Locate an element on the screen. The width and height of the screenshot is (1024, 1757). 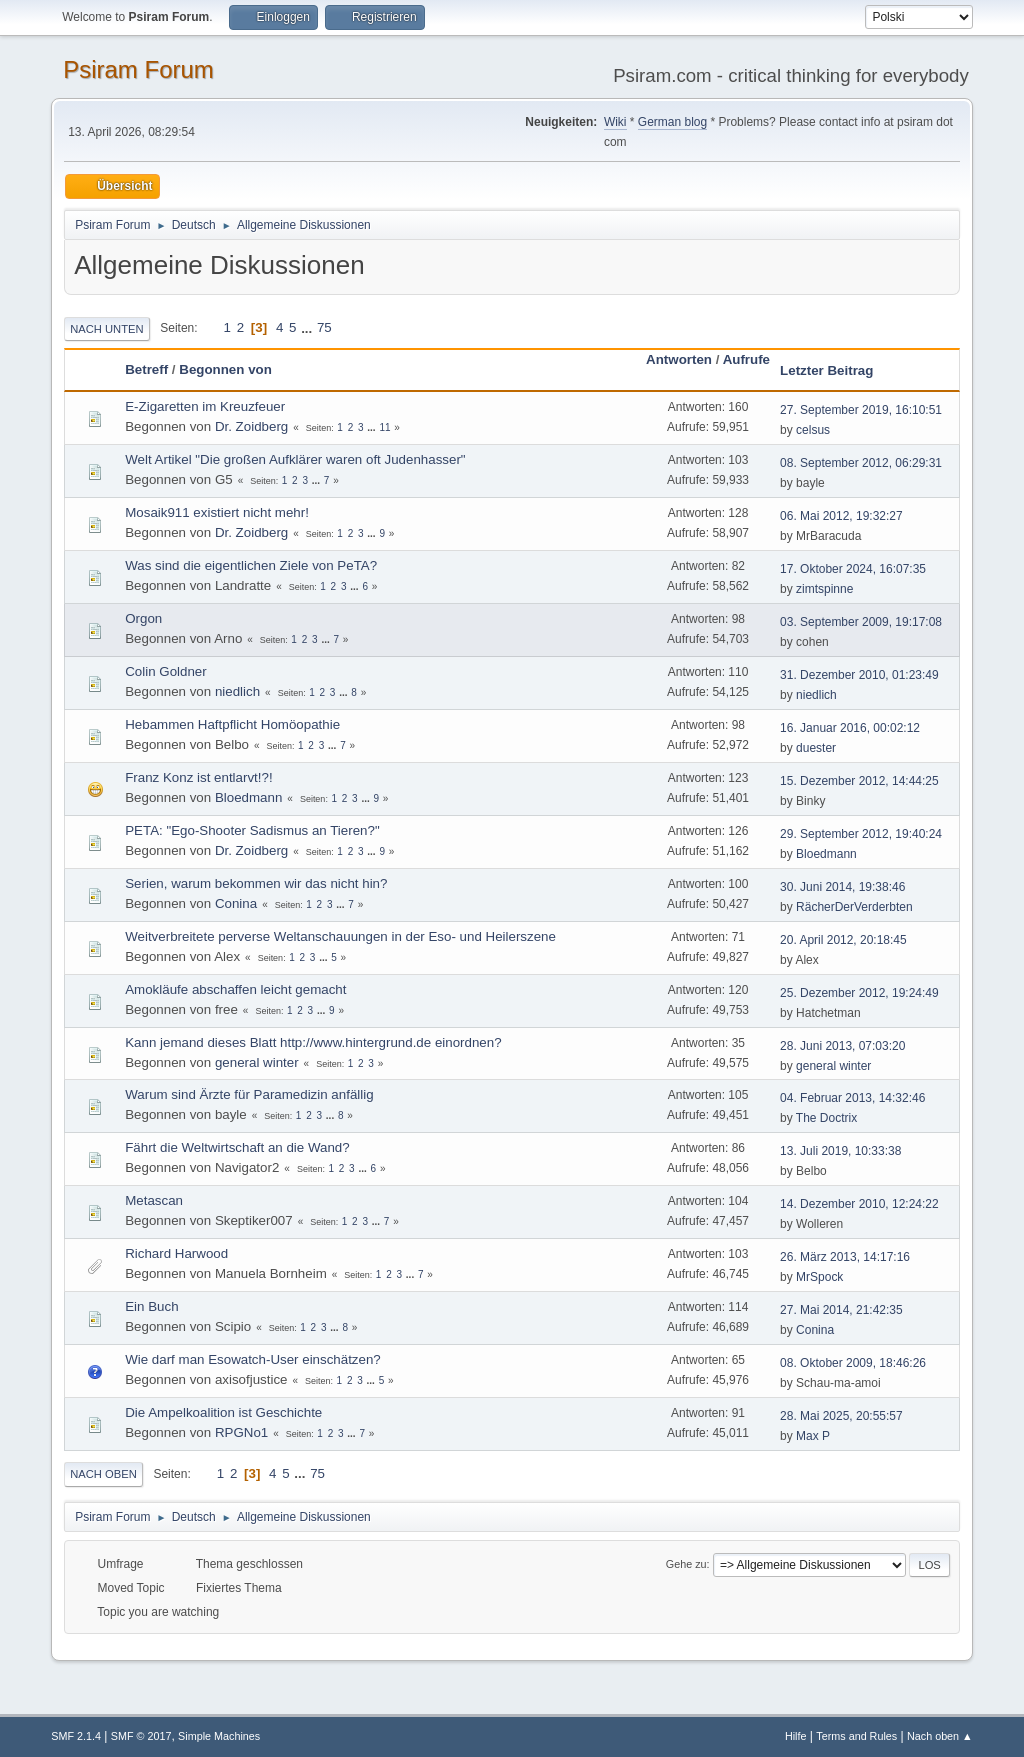
08. September 2012, 06:29:31 is located at coordinates (861, 463).